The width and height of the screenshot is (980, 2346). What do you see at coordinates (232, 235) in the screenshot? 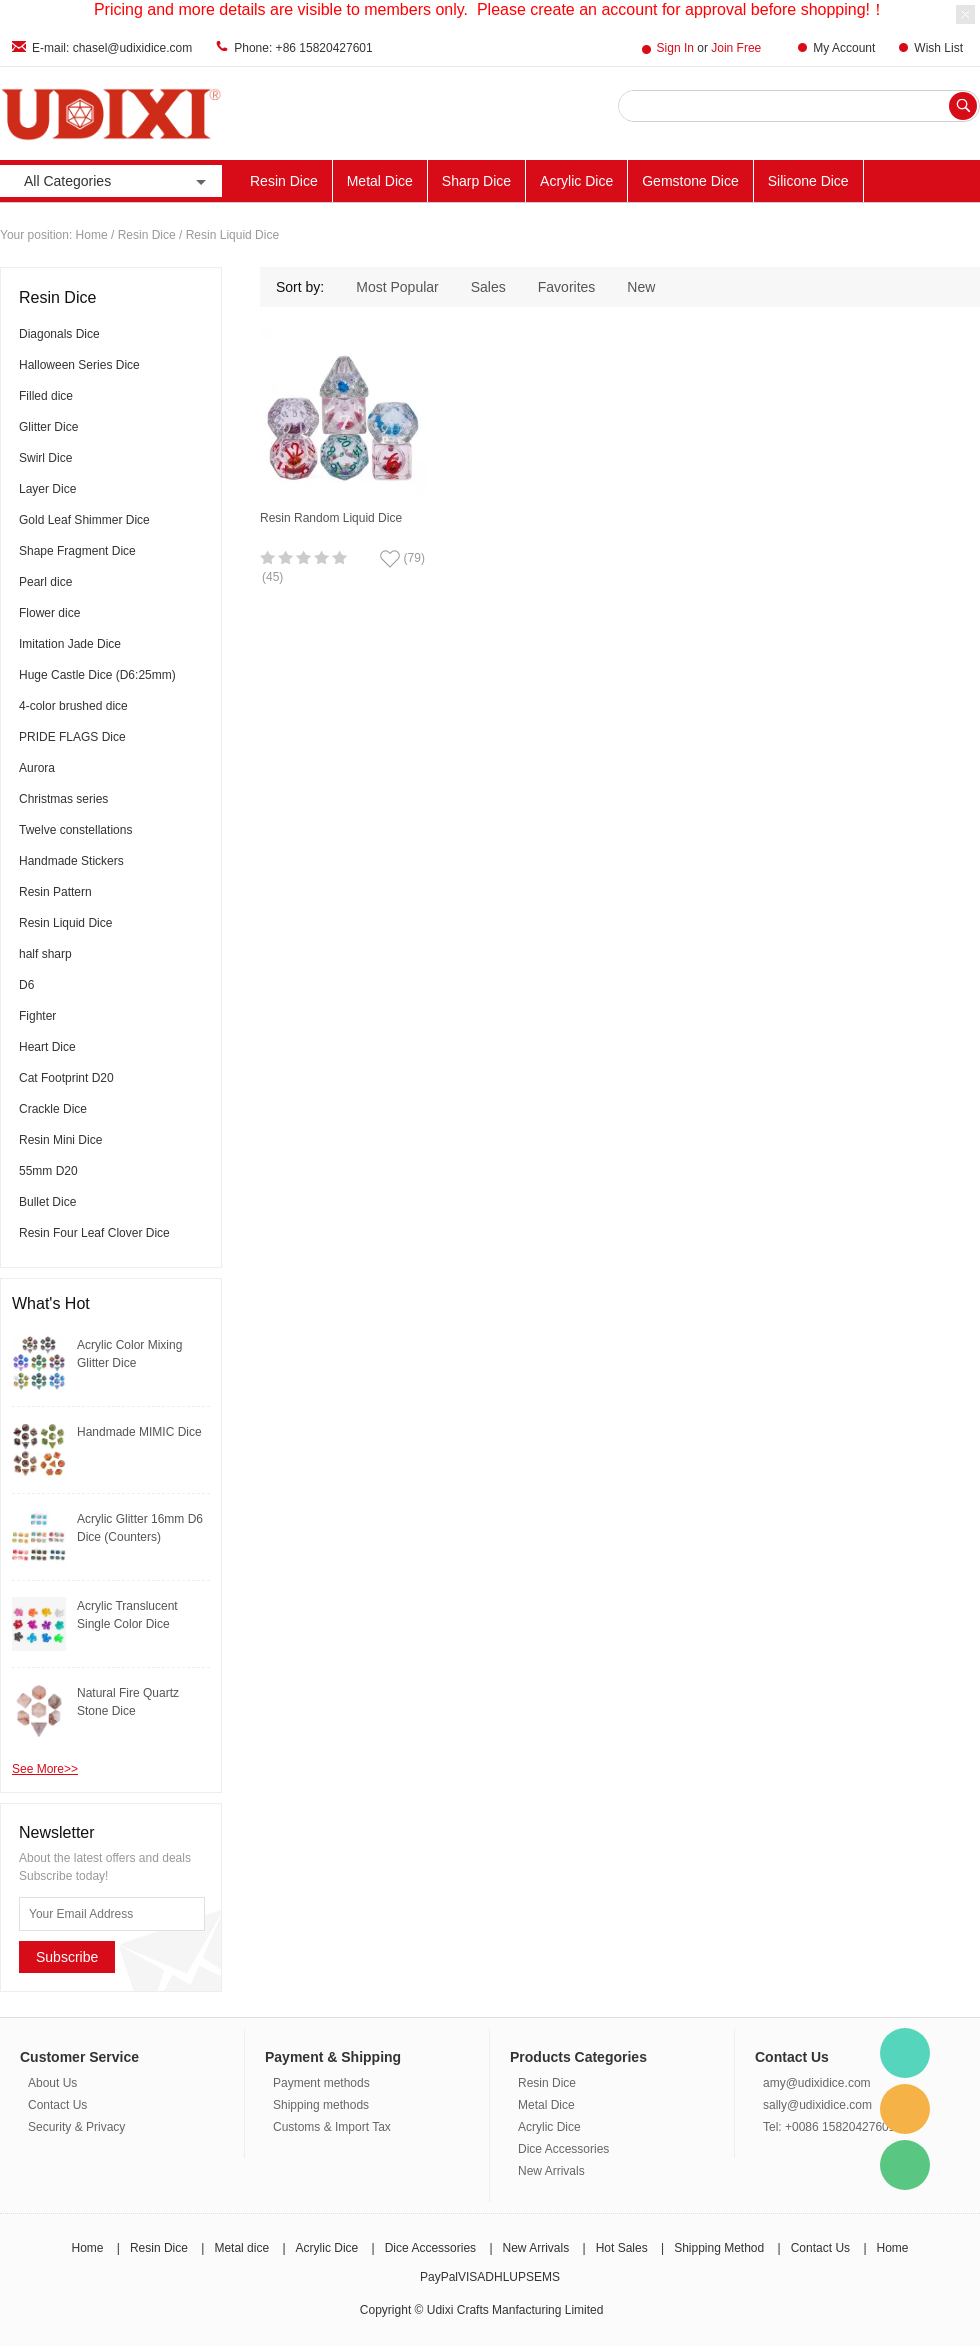
I see `Resin Liquid Dice` at bounding box center [232, 235].